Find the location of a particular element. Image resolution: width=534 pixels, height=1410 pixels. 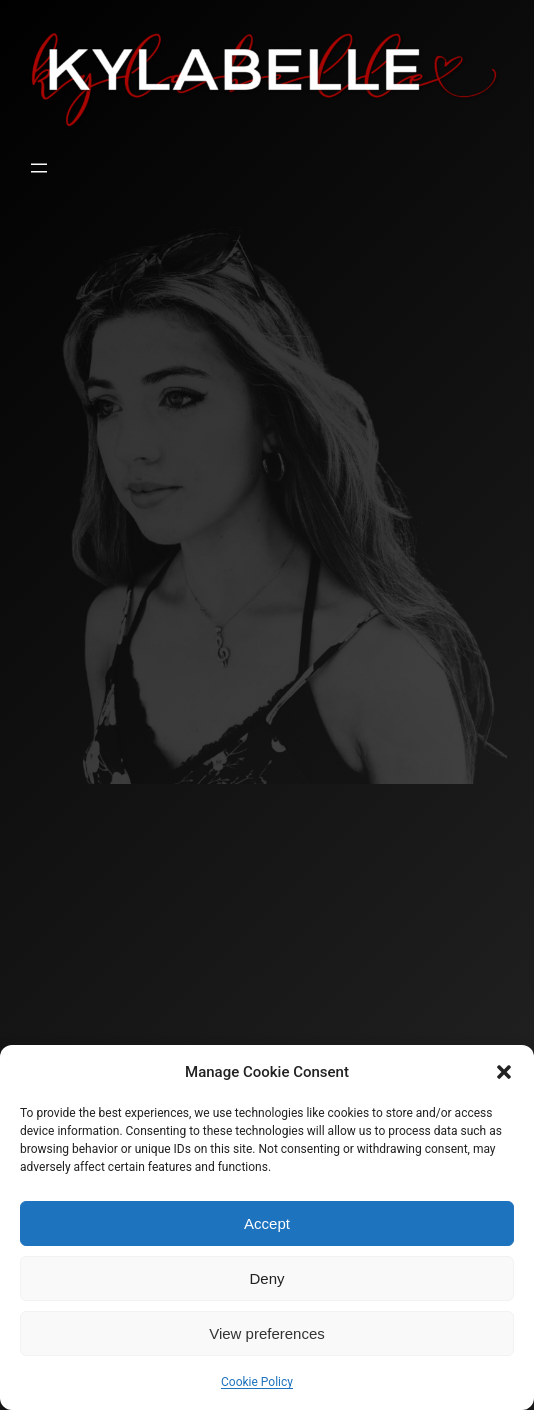

[button] is located at coordinates (504, 1072).